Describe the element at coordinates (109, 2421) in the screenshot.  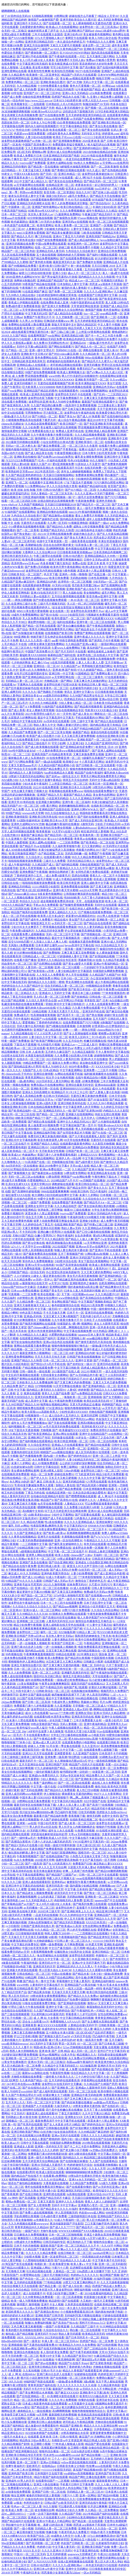
I see `尤物动漫在线观看视频` at that location.